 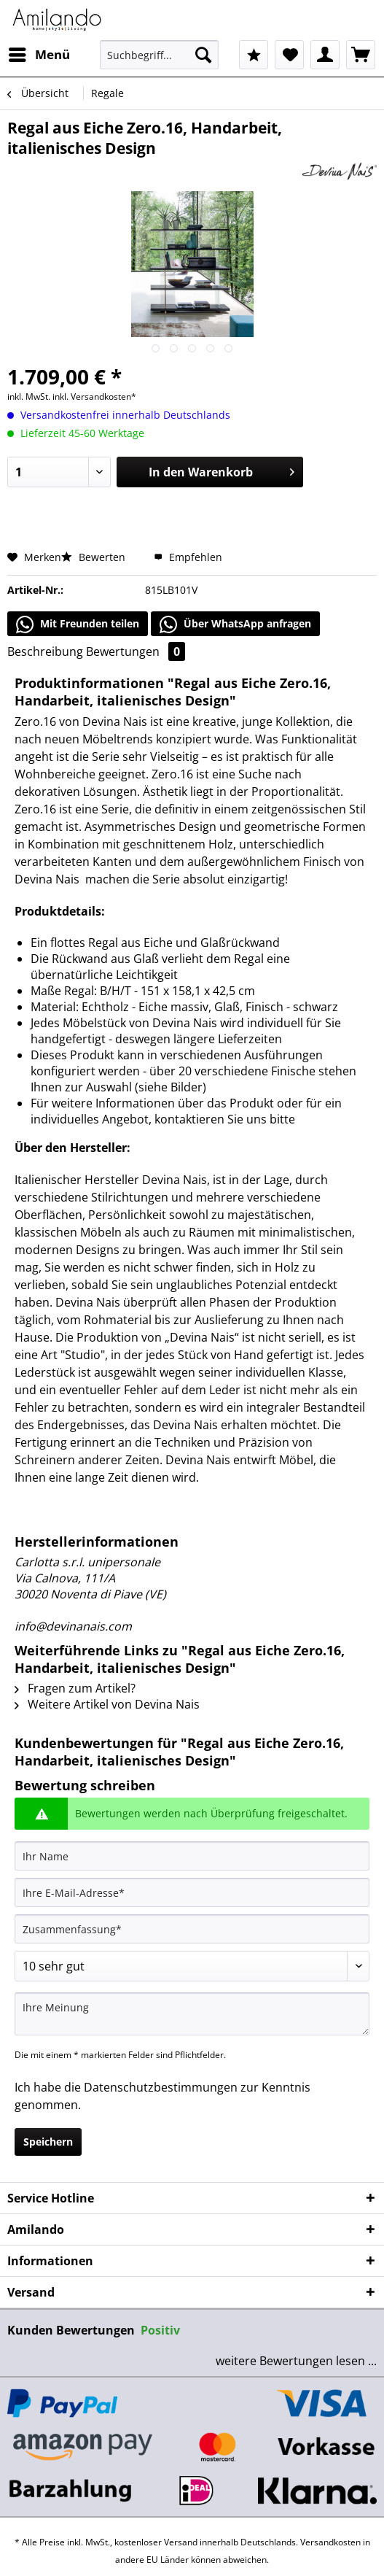 What do you see at coordinates (203, 54) in the screenshot?
I see `[Suchen]` at bounding box center [203, 54].